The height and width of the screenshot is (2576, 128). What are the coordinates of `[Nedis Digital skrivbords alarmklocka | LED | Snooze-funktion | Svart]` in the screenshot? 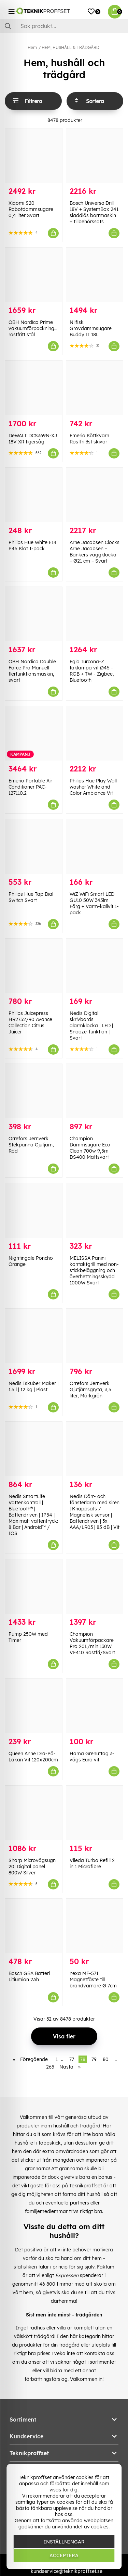 It's located at (94, 966).